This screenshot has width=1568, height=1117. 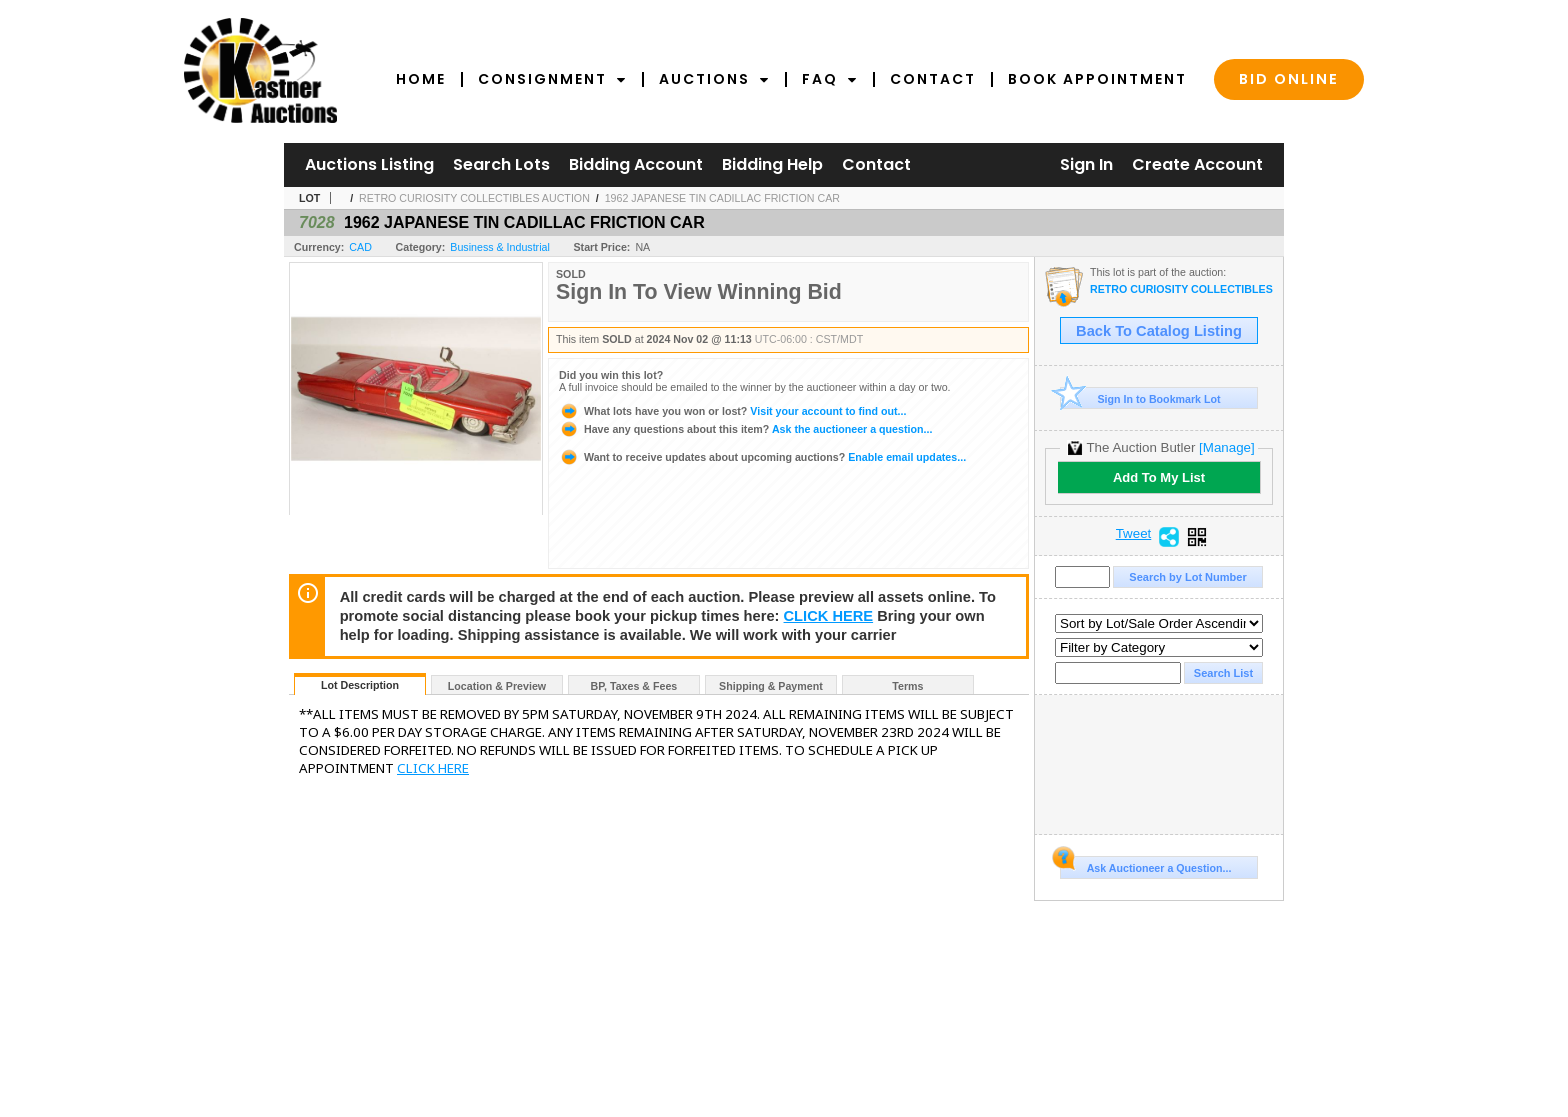 What do you see at coordinates (1097, 79) in the screenshot?
I see `Book Appointment` at bounding box center [1097, 79].